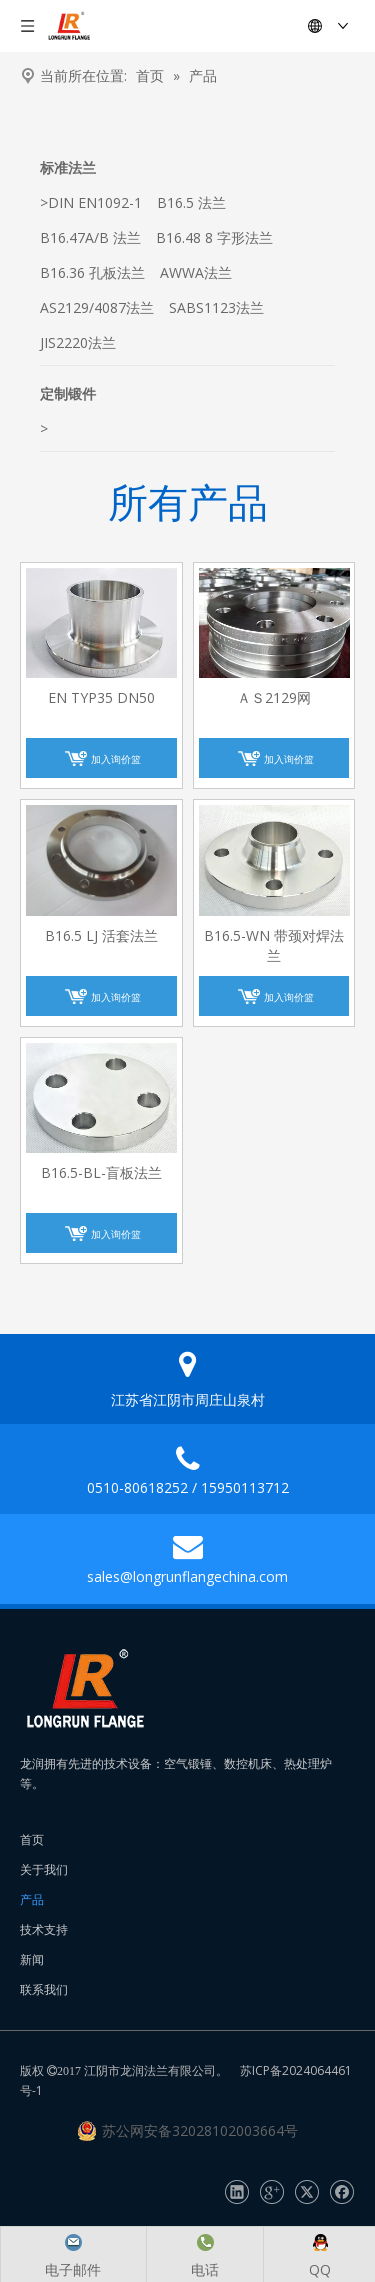  Describe the element at coordinates (216, 307) in the screenshot. I see `SABS1123法兰` at that location.